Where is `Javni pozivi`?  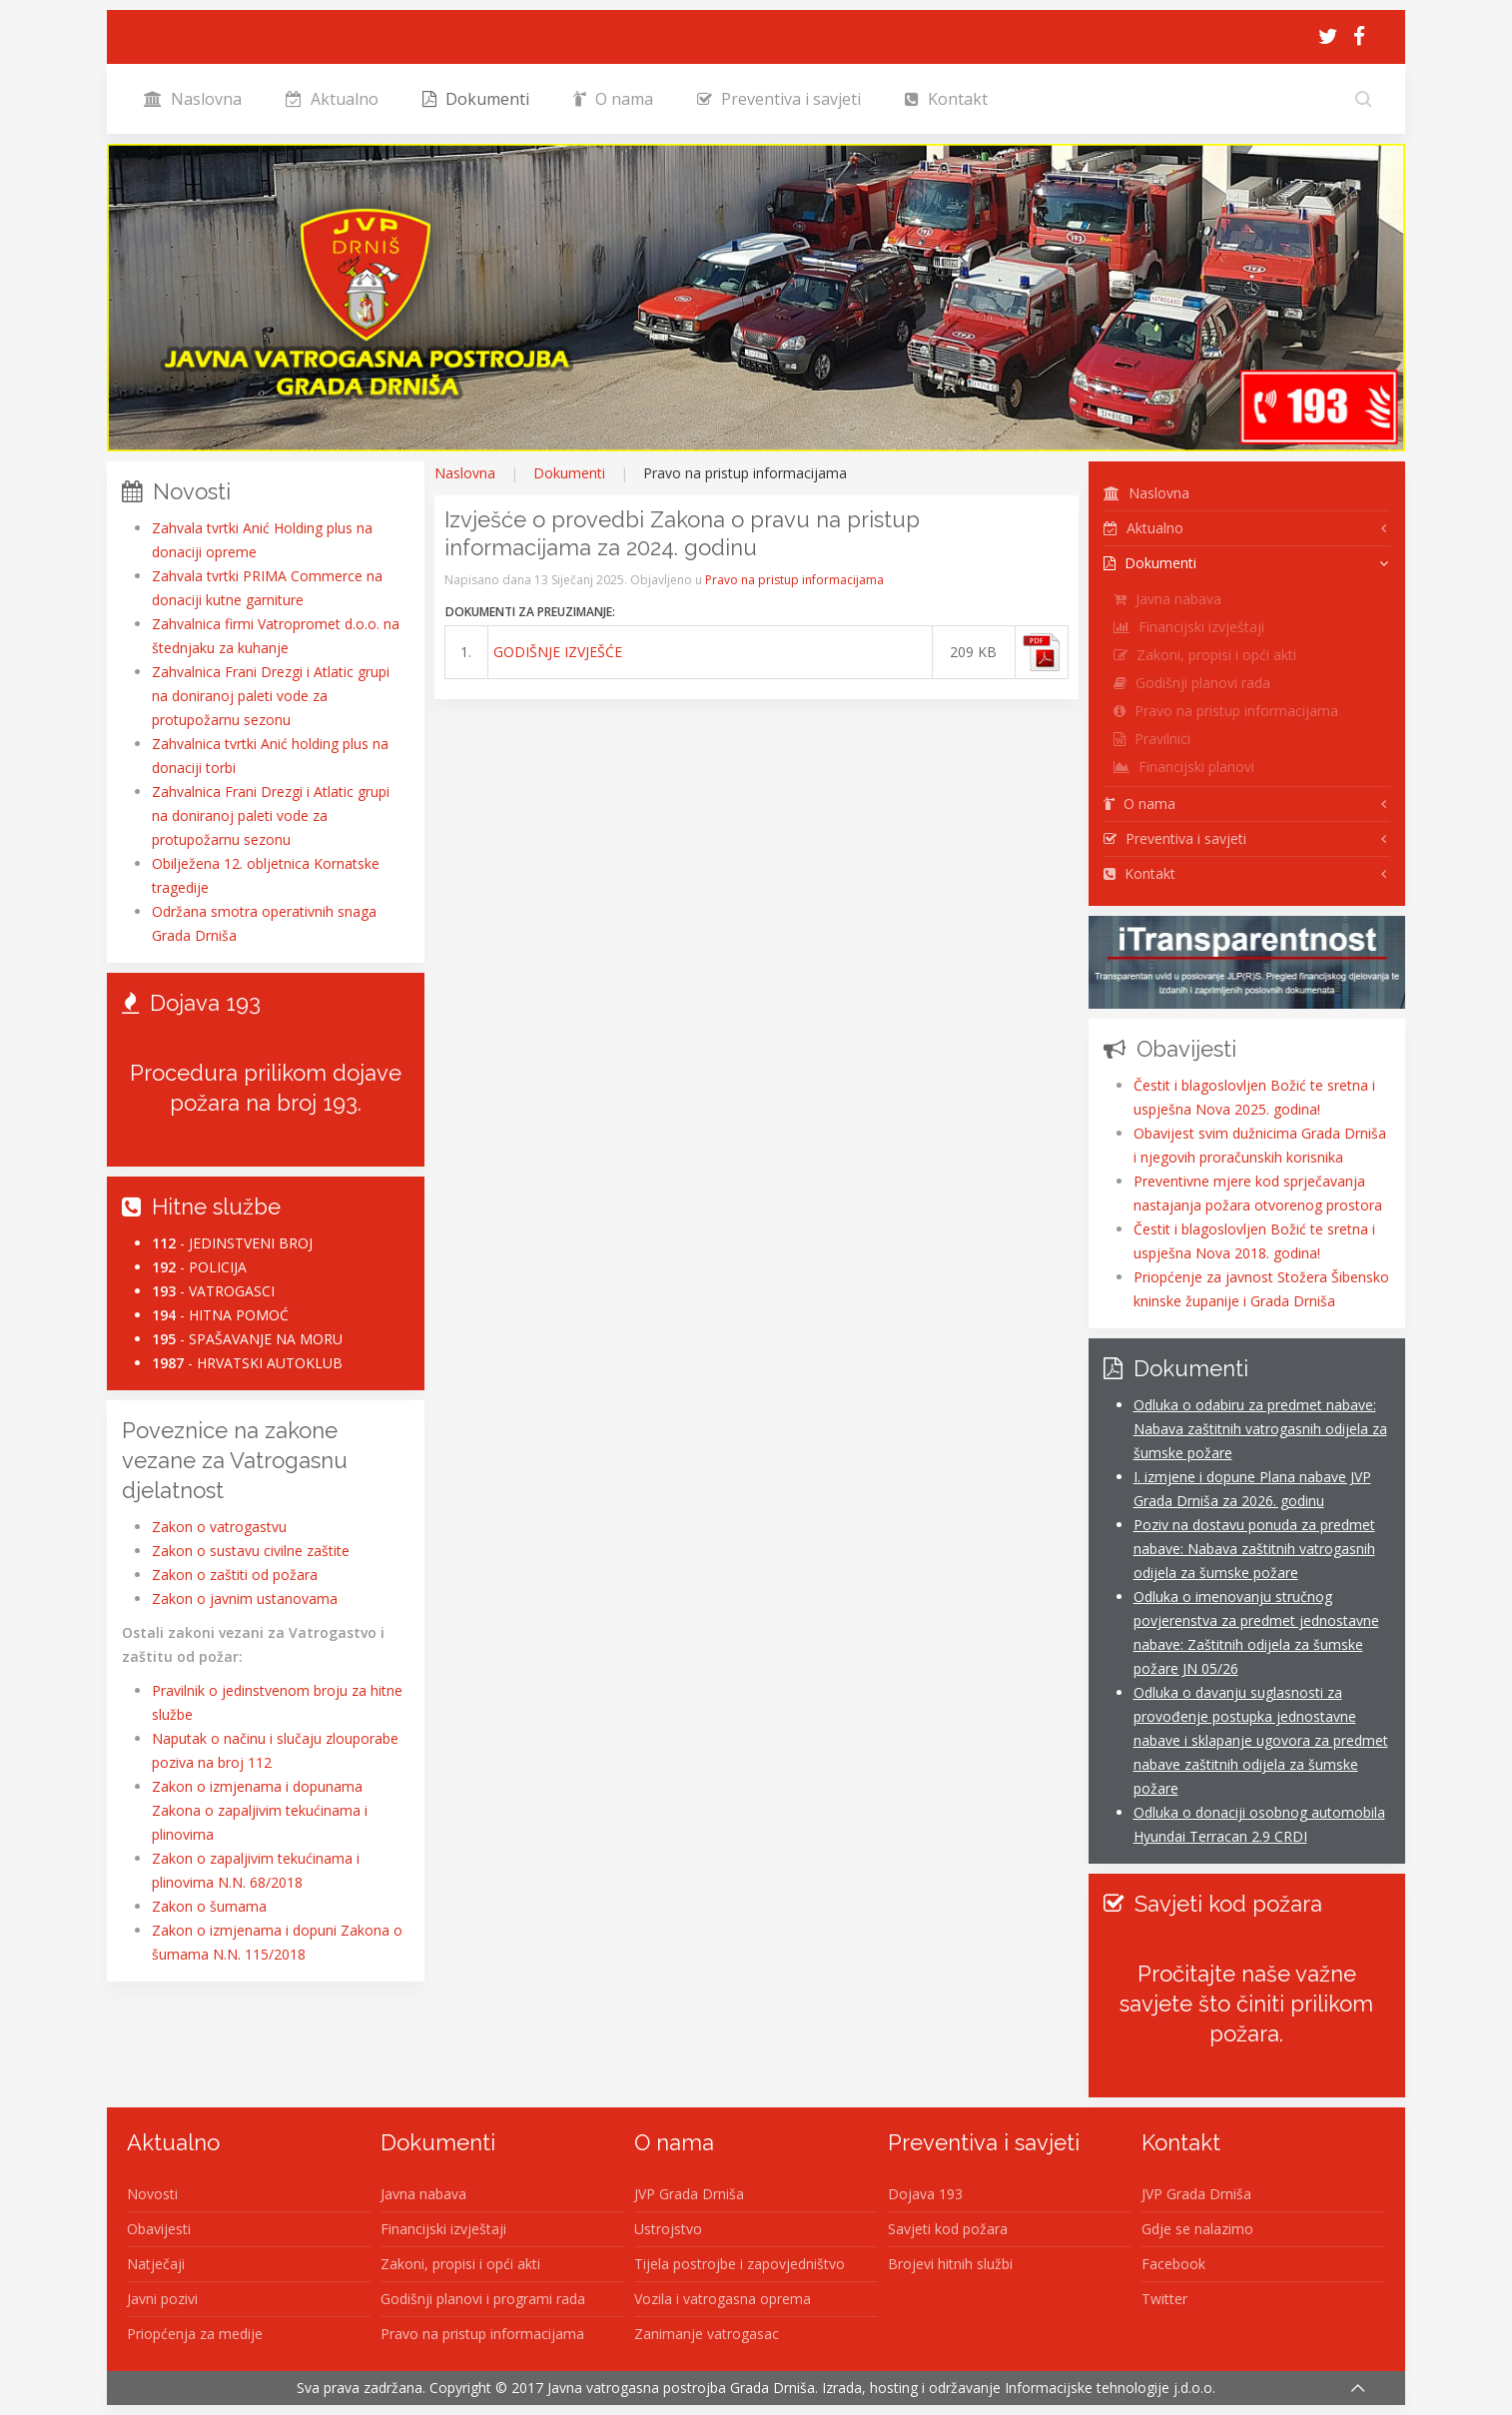 Javni pozivi is located at coordinates (162, 2298).